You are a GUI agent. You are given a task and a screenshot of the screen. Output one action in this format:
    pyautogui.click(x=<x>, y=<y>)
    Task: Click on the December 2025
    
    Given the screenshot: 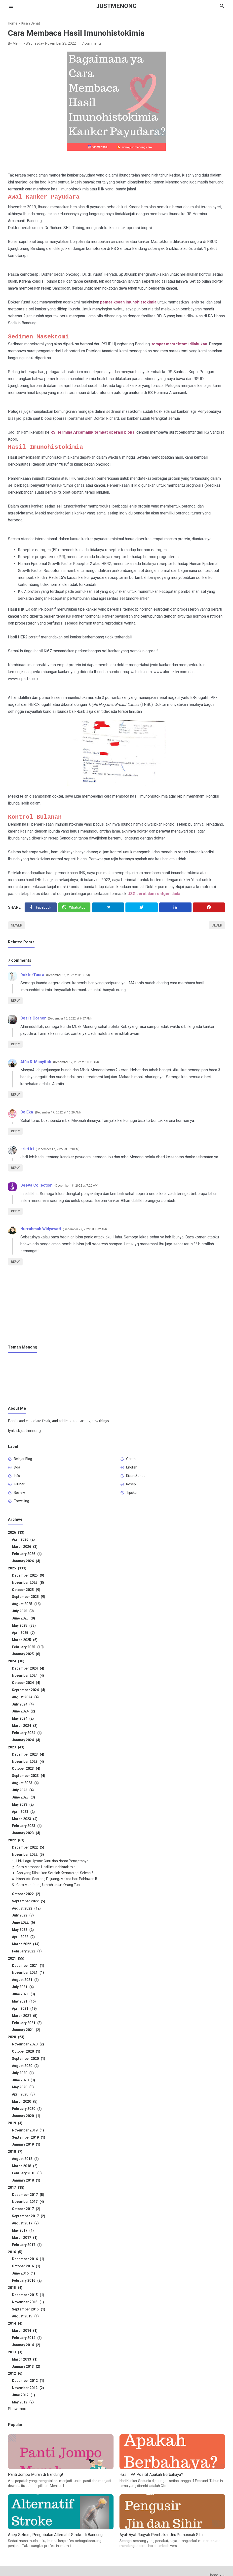 What is the action you would take?
    pyautogui.click(x=28, y=1572)
    